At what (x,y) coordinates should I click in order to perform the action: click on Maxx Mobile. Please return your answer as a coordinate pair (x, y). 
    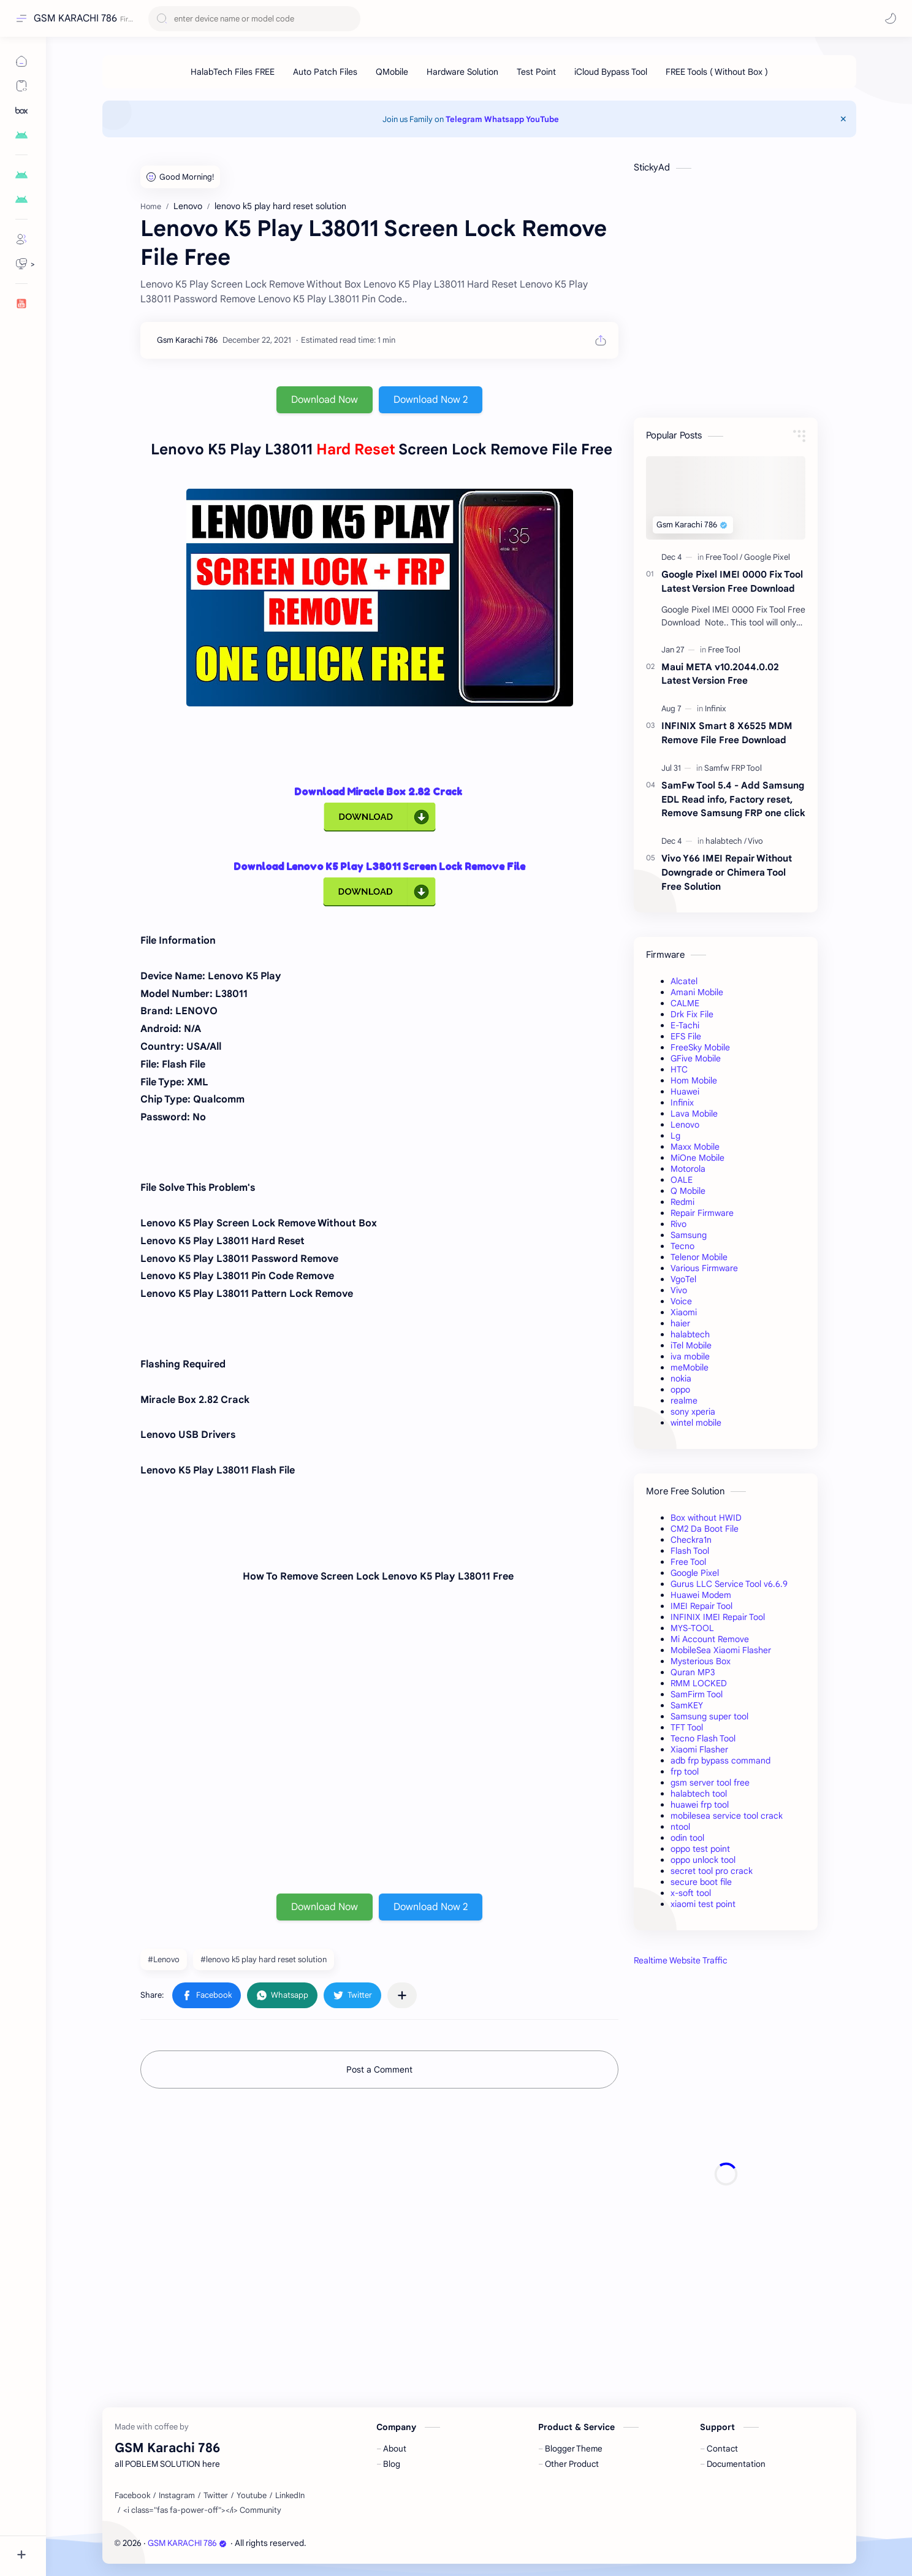
    Looking at the image, I should click on (695, 1146).